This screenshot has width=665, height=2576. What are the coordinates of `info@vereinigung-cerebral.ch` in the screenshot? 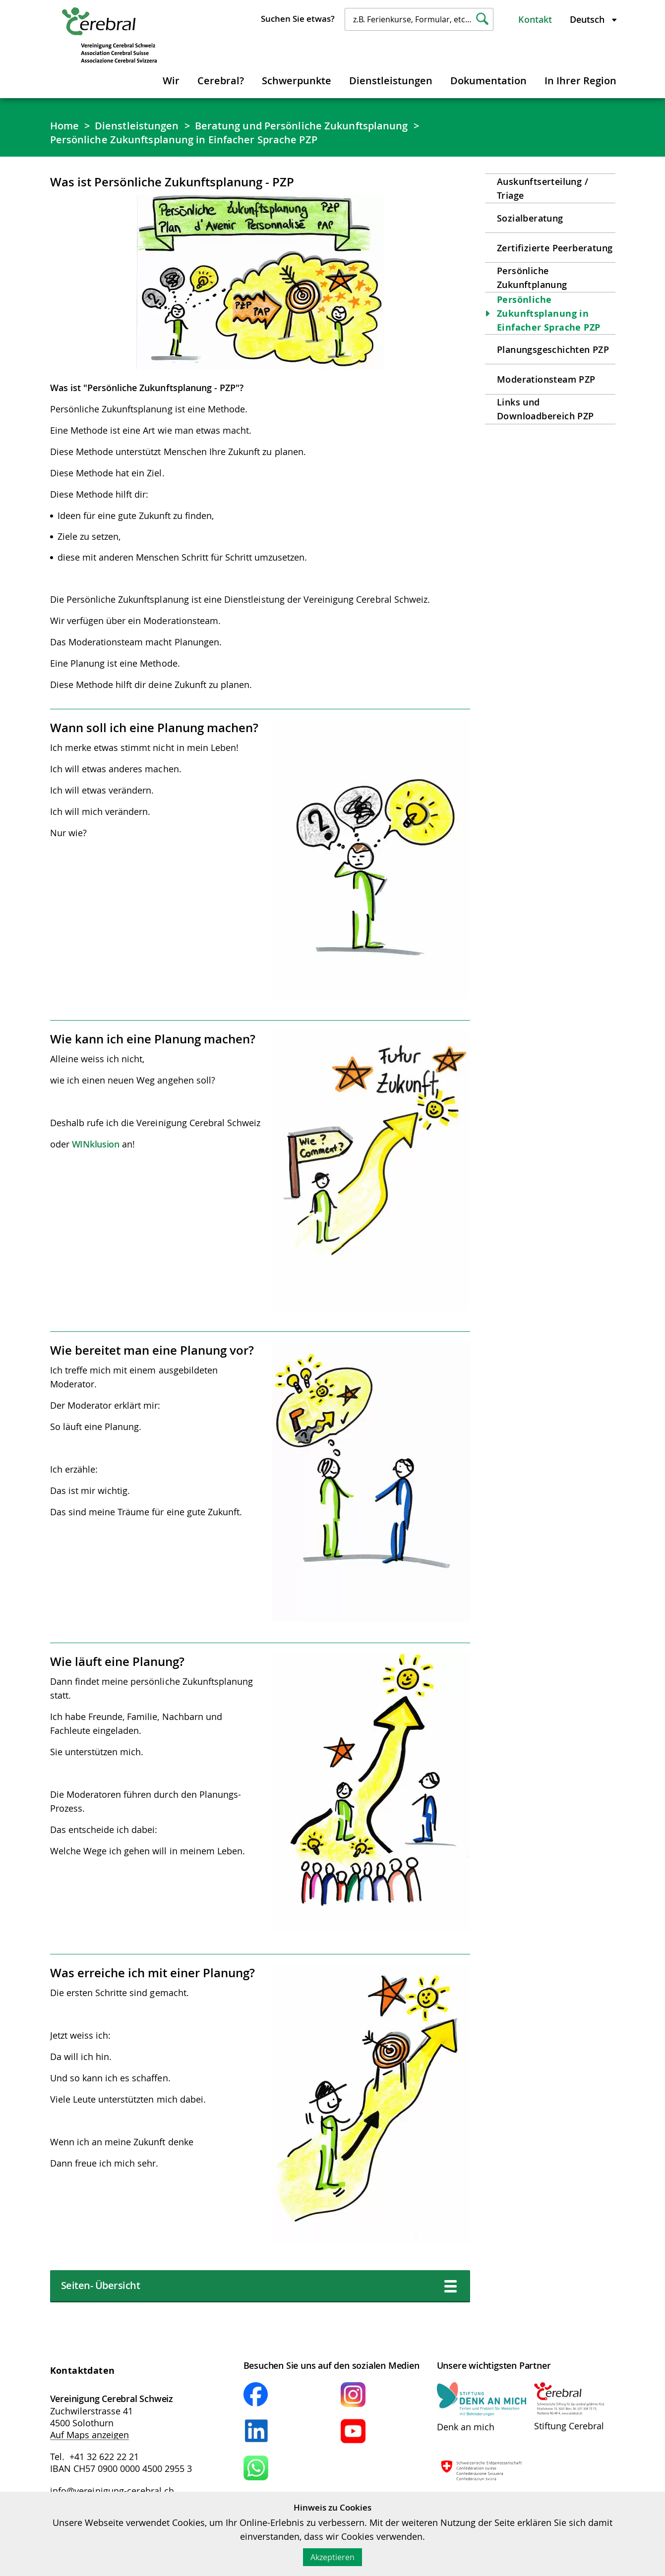 It's located at (112, 2491).